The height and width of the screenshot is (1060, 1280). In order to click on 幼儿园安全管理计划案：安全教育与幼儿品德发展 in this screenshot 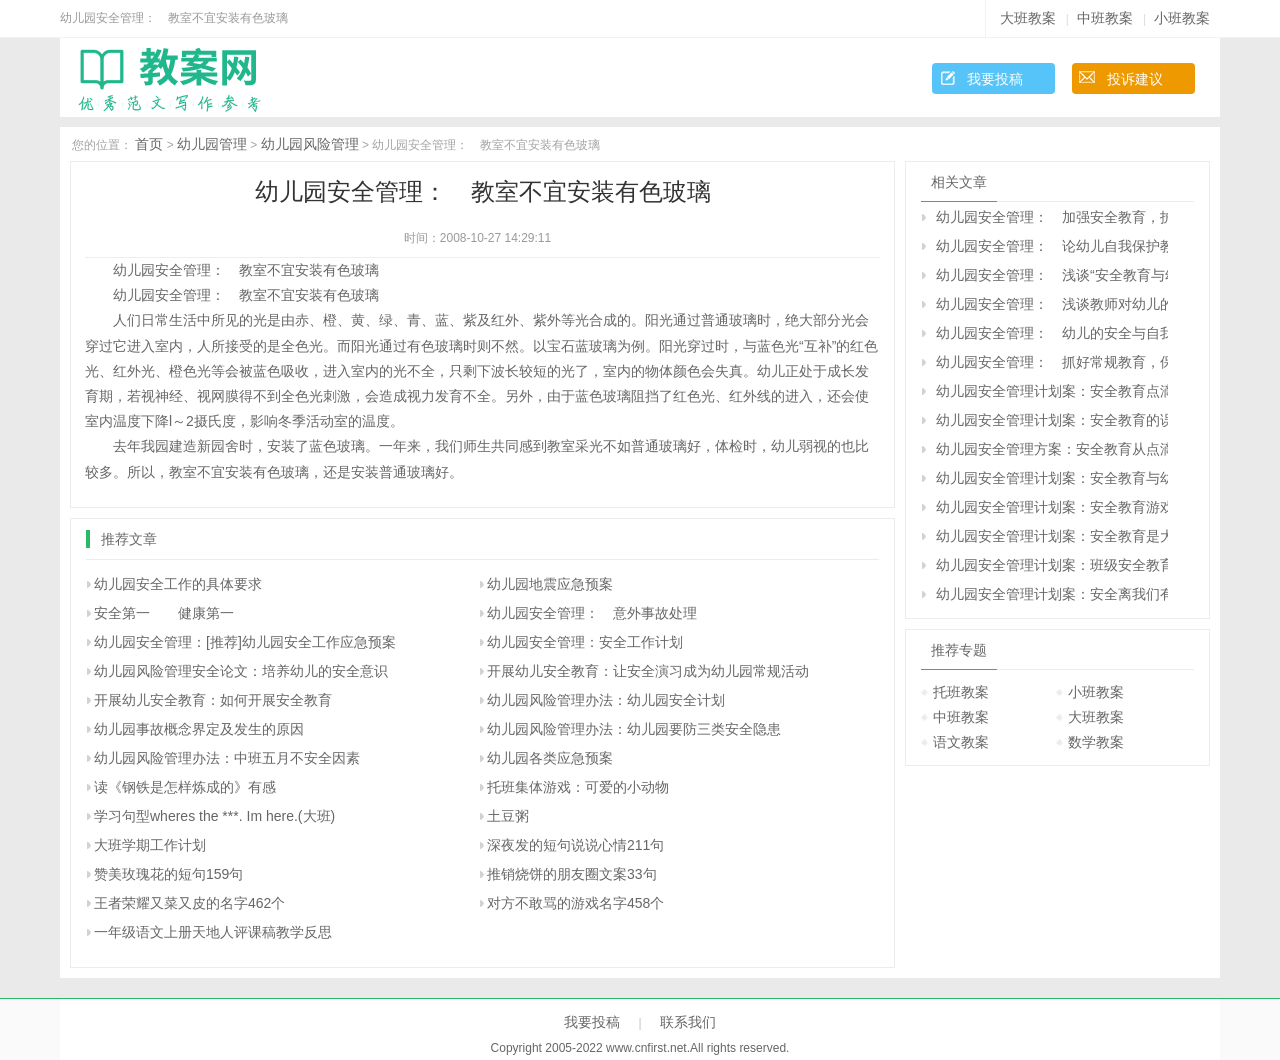, I will do `click(1052, 478)`.